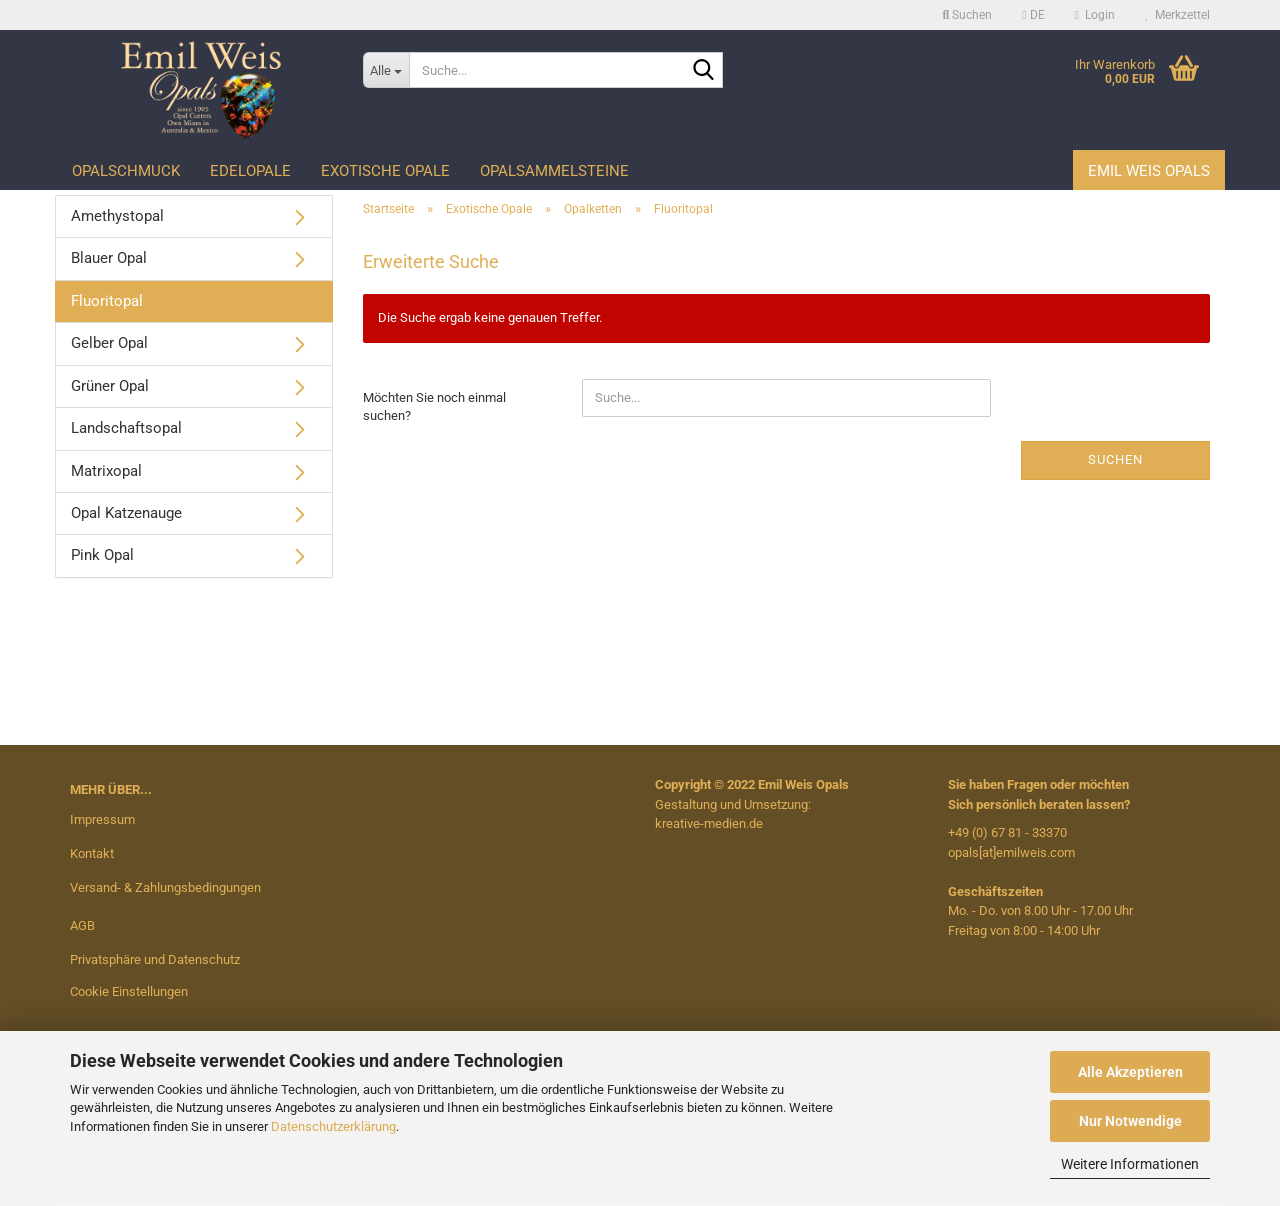  What do you see at coordinates (554, 171) in the screenshot?
I see `Opalsammelsteine` at bounding box center [554, 171].